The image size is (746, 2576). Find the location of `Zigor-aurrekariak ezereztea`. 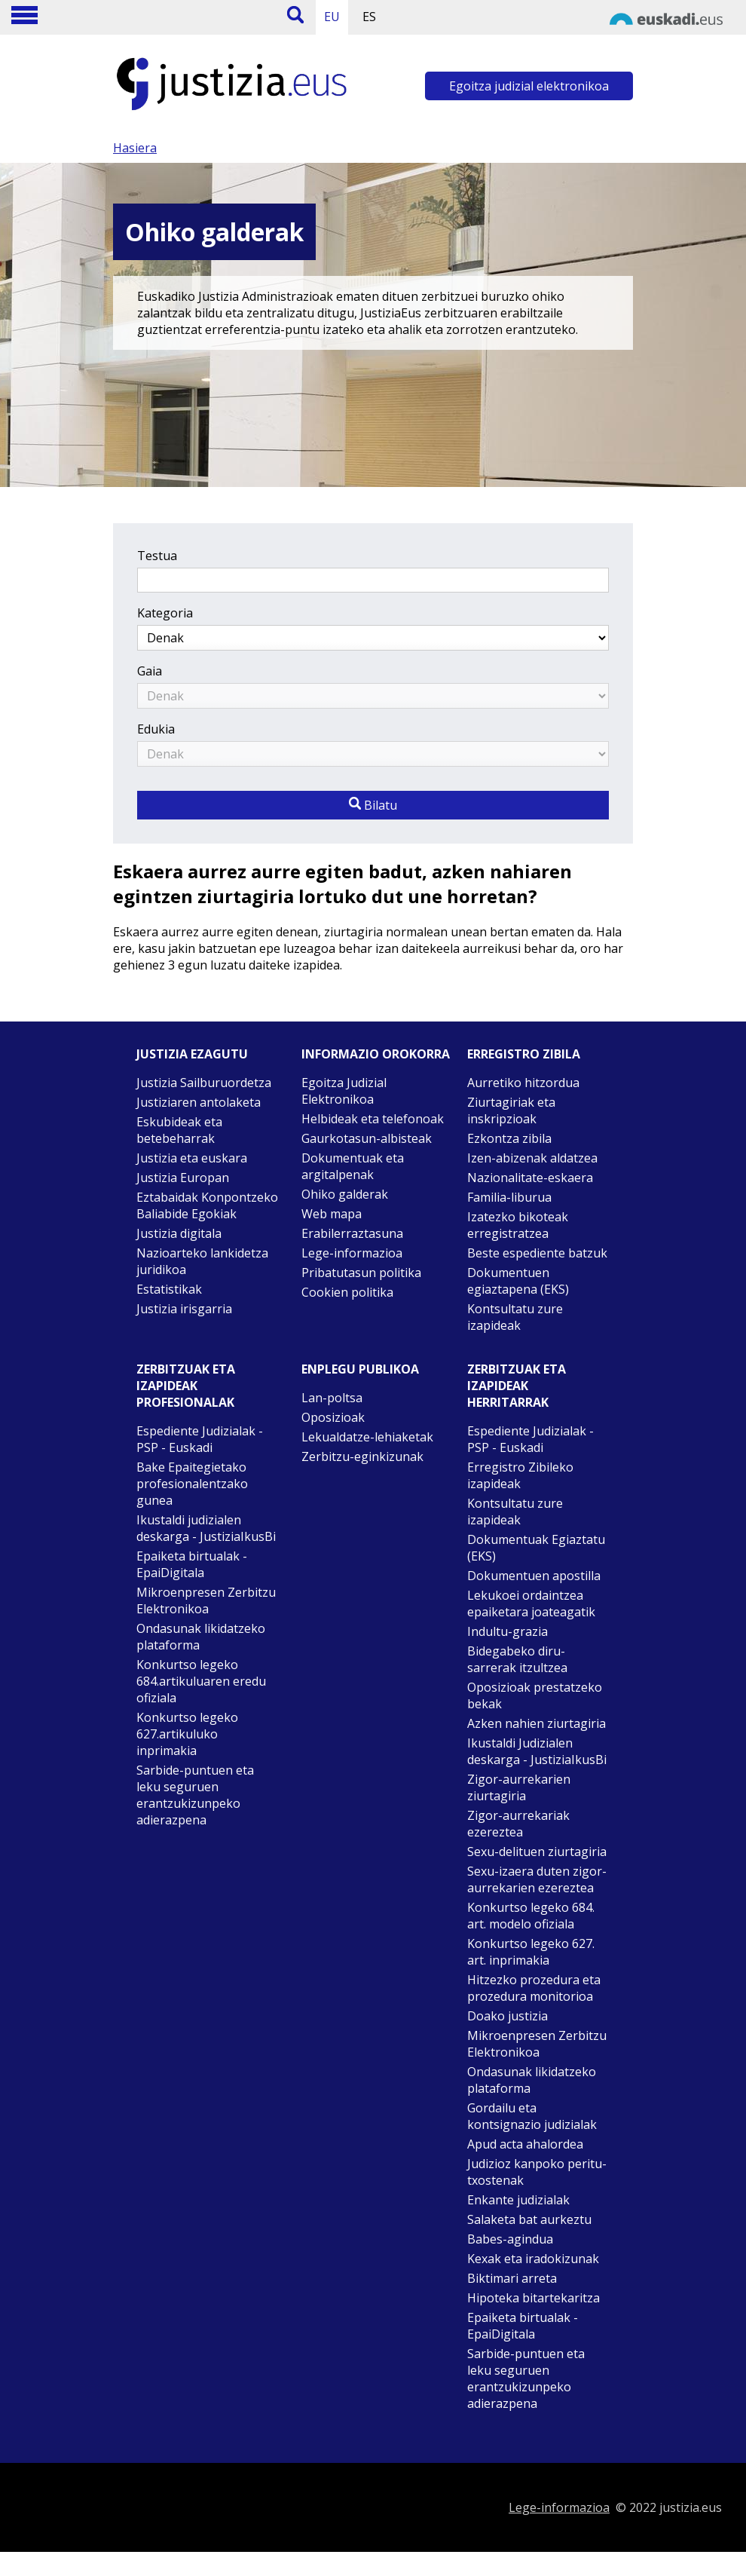

Zigor-aurrekariak ezereztea is located at coordinates (518, 1823).